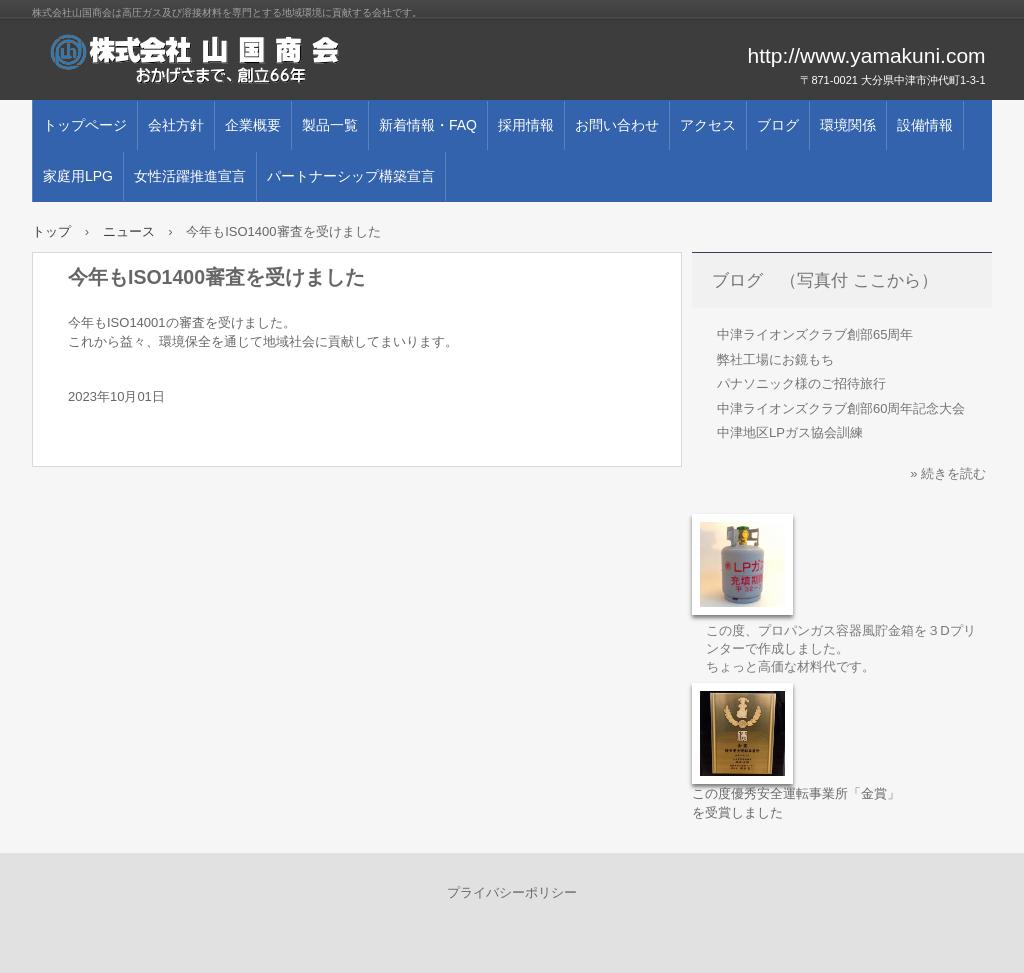  I want to click on 会社方針, so click(176, 125).